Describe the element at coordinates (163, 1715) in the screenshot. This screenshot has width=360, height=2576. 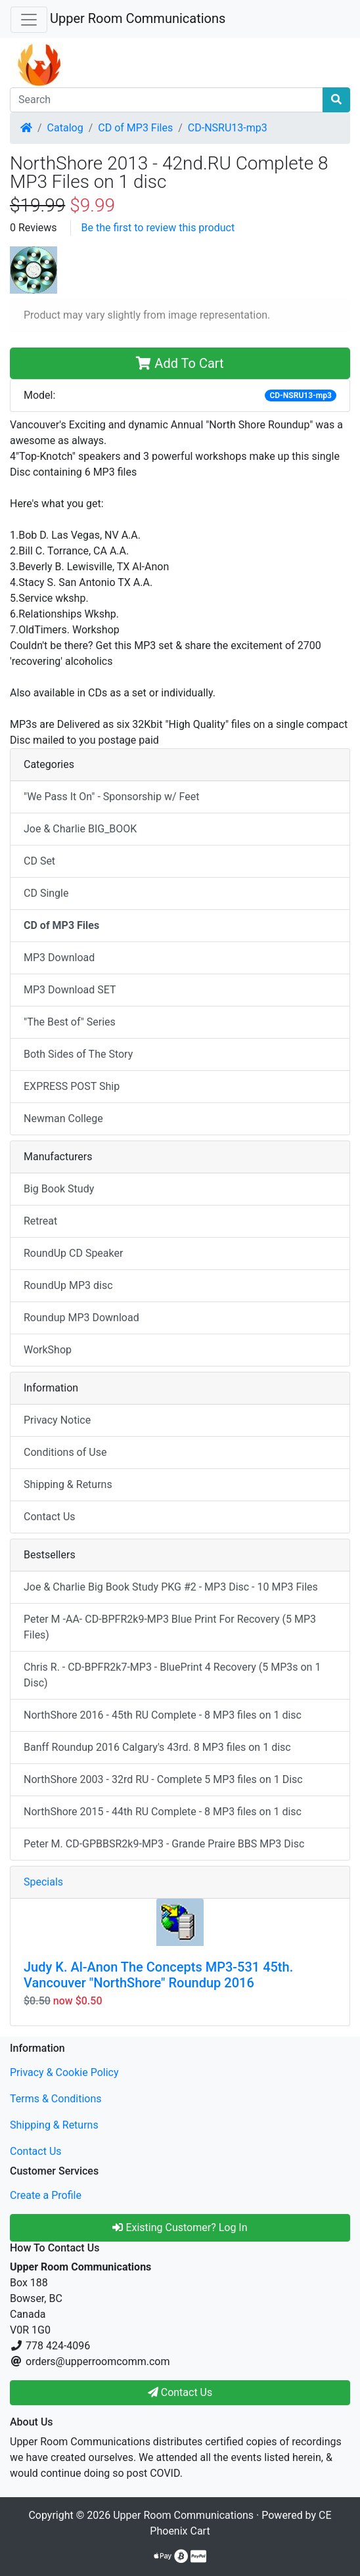
I see `NorthShore 2016 - 45th RU Complete - 8 MP3 files on 1 disc` at that location.